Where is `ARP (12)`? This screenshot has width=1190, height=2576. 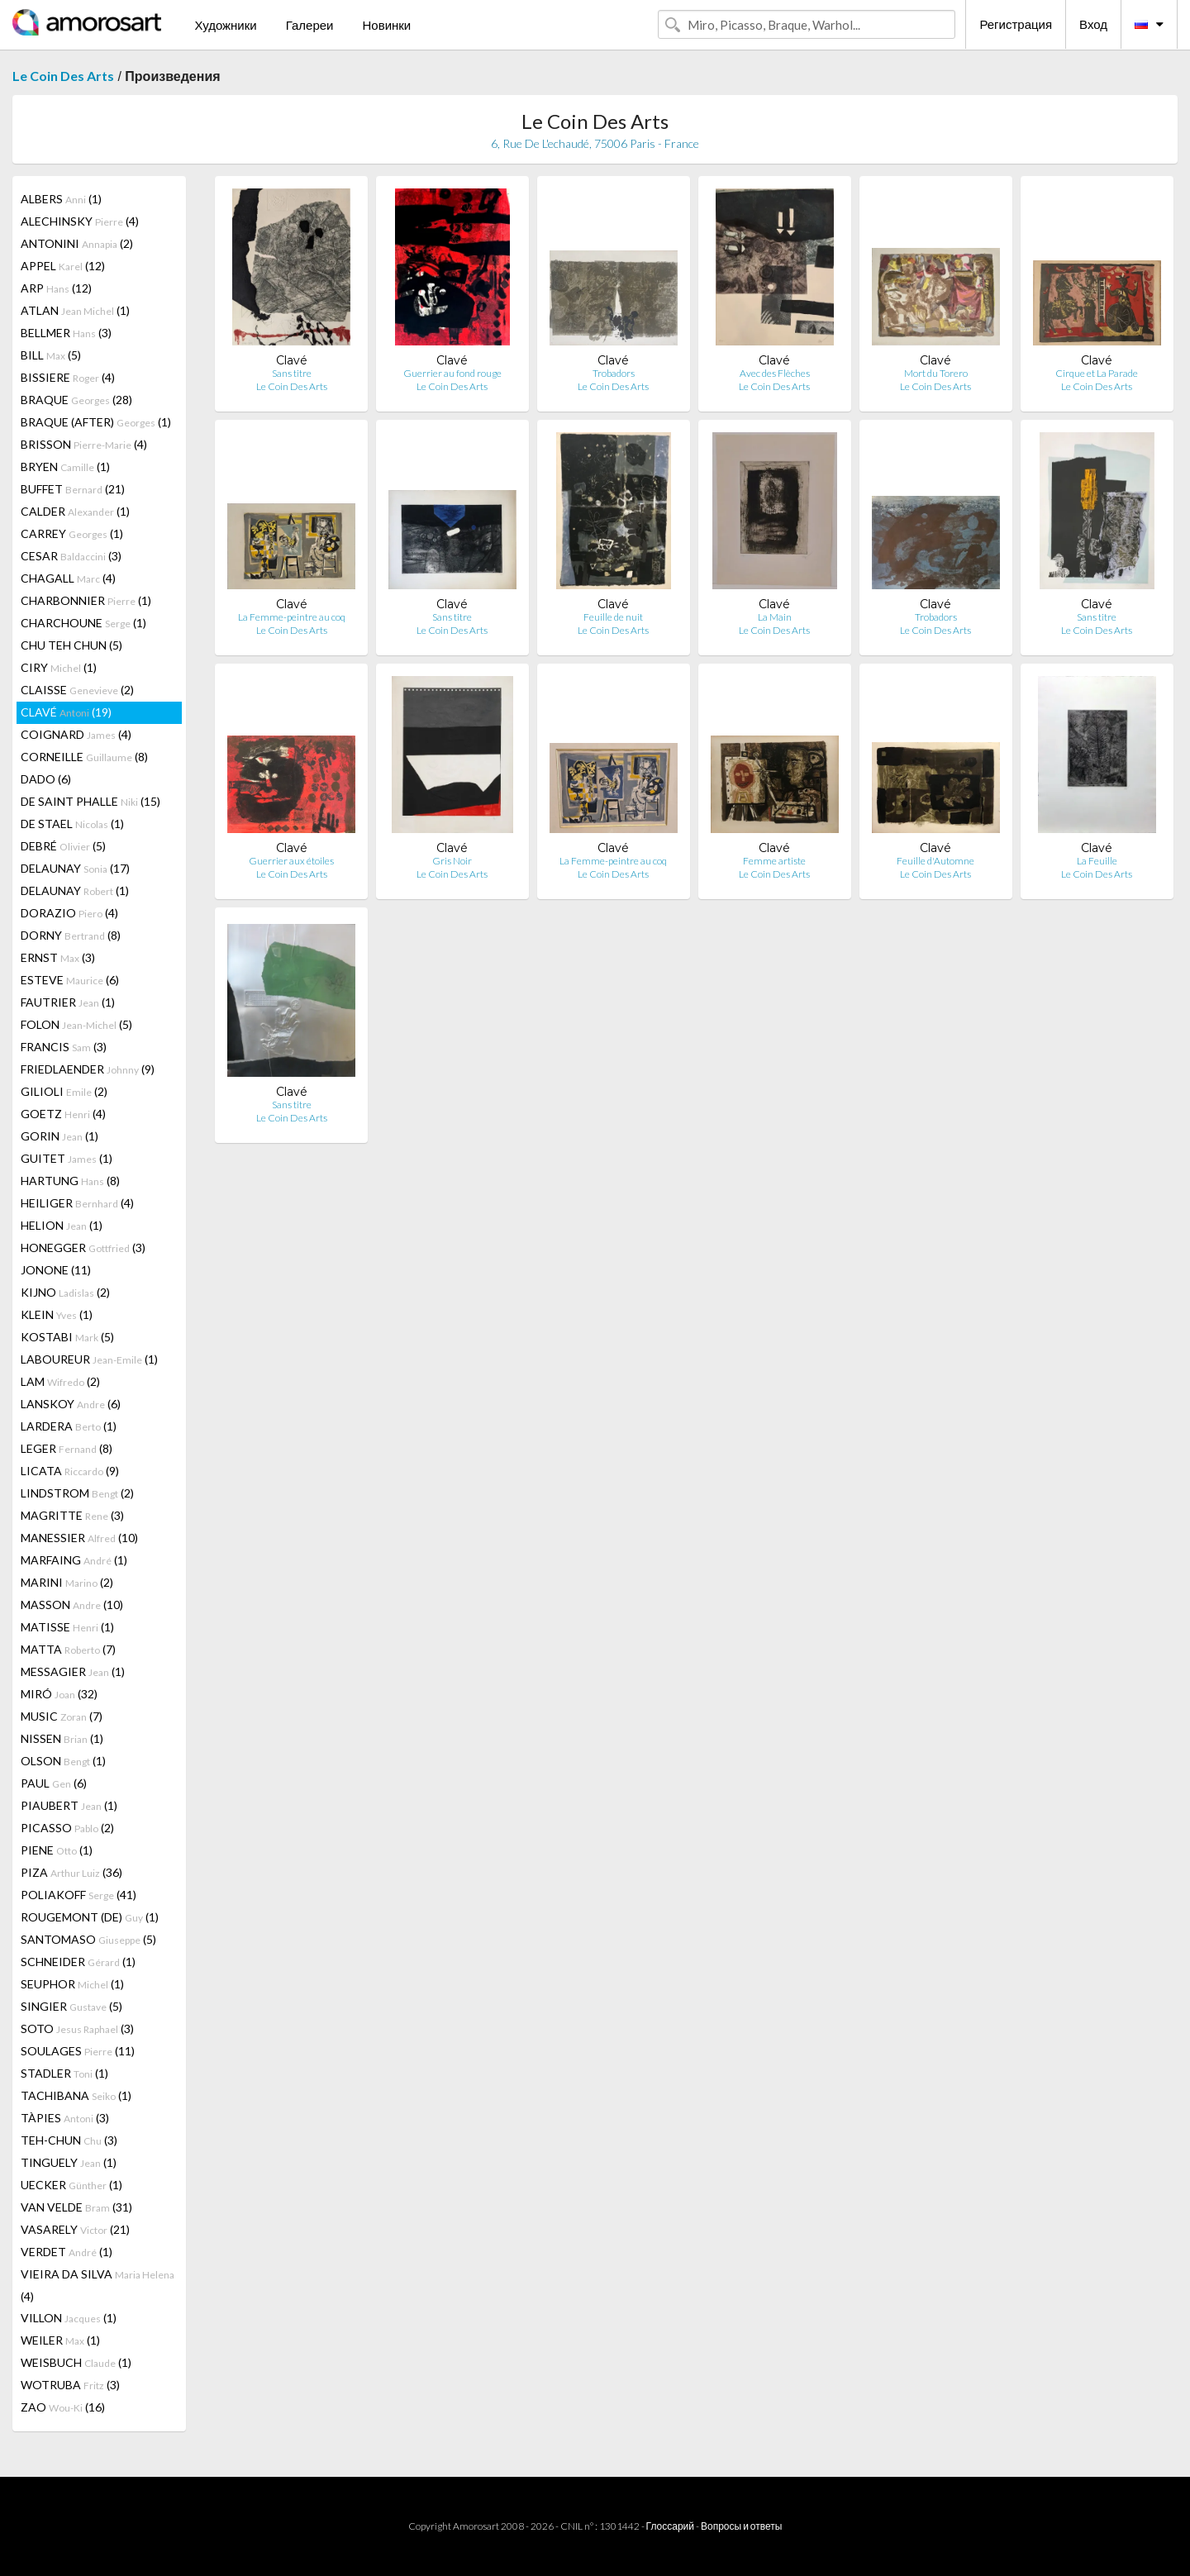 ARP (12) is located at coordinates (56, 288).